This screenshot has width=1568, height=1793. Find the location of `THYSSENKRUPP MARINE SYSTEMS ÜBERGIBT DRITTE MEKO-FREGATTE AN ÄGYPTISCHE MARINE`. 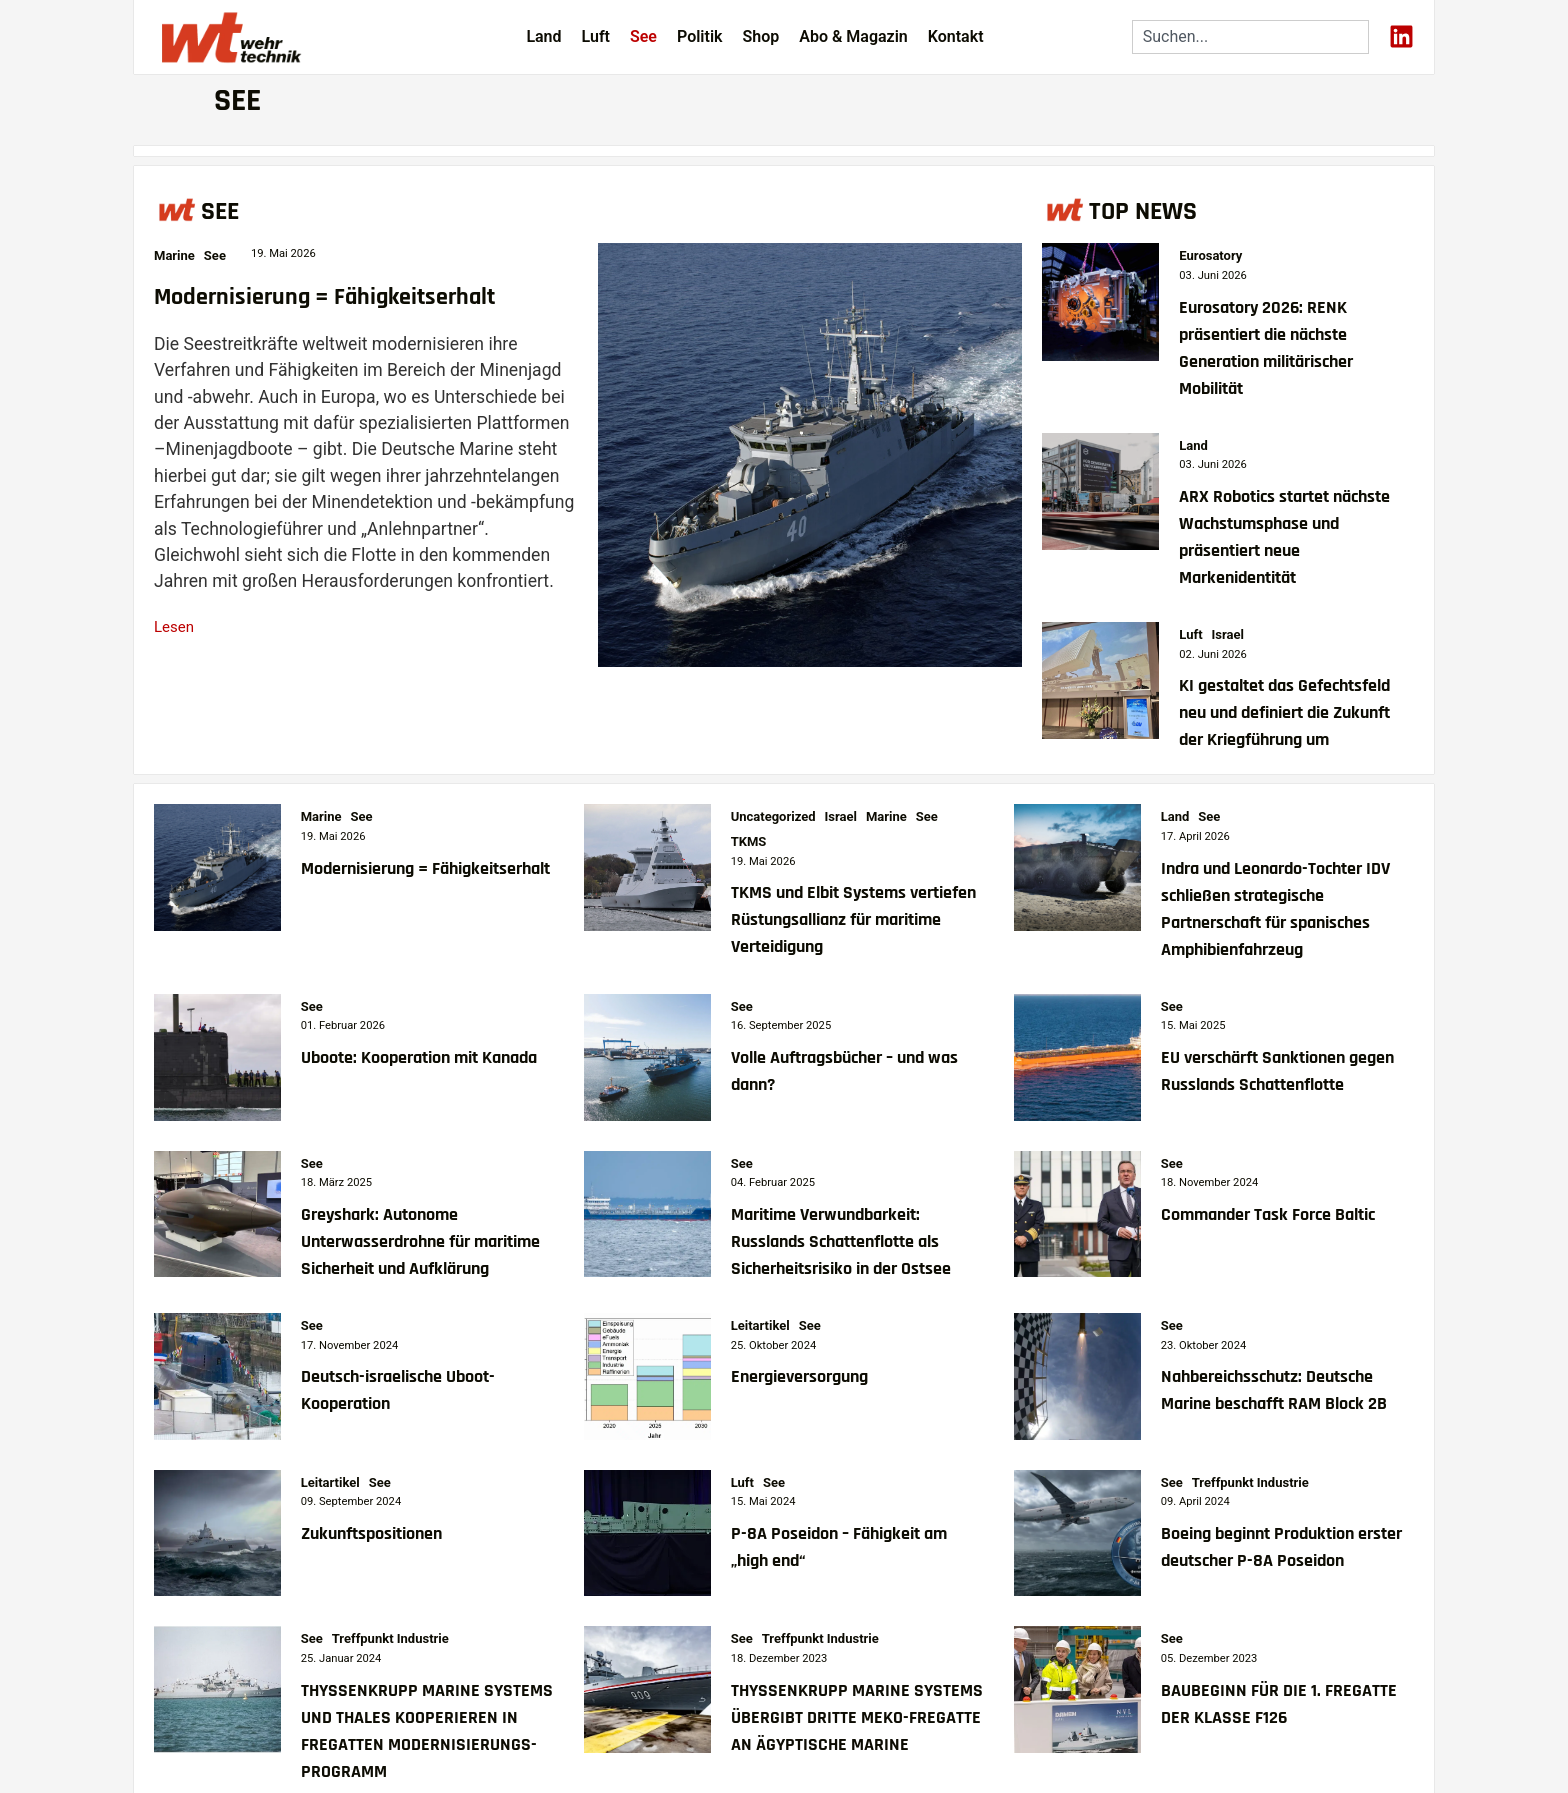

THYSSENKRUPP MARINE SYSTEMS ÜBERGIBT DRITTE MEKO-FREGATTE AN ÄGYPTISCHE MARINE is located at coordinates (857, 1718).